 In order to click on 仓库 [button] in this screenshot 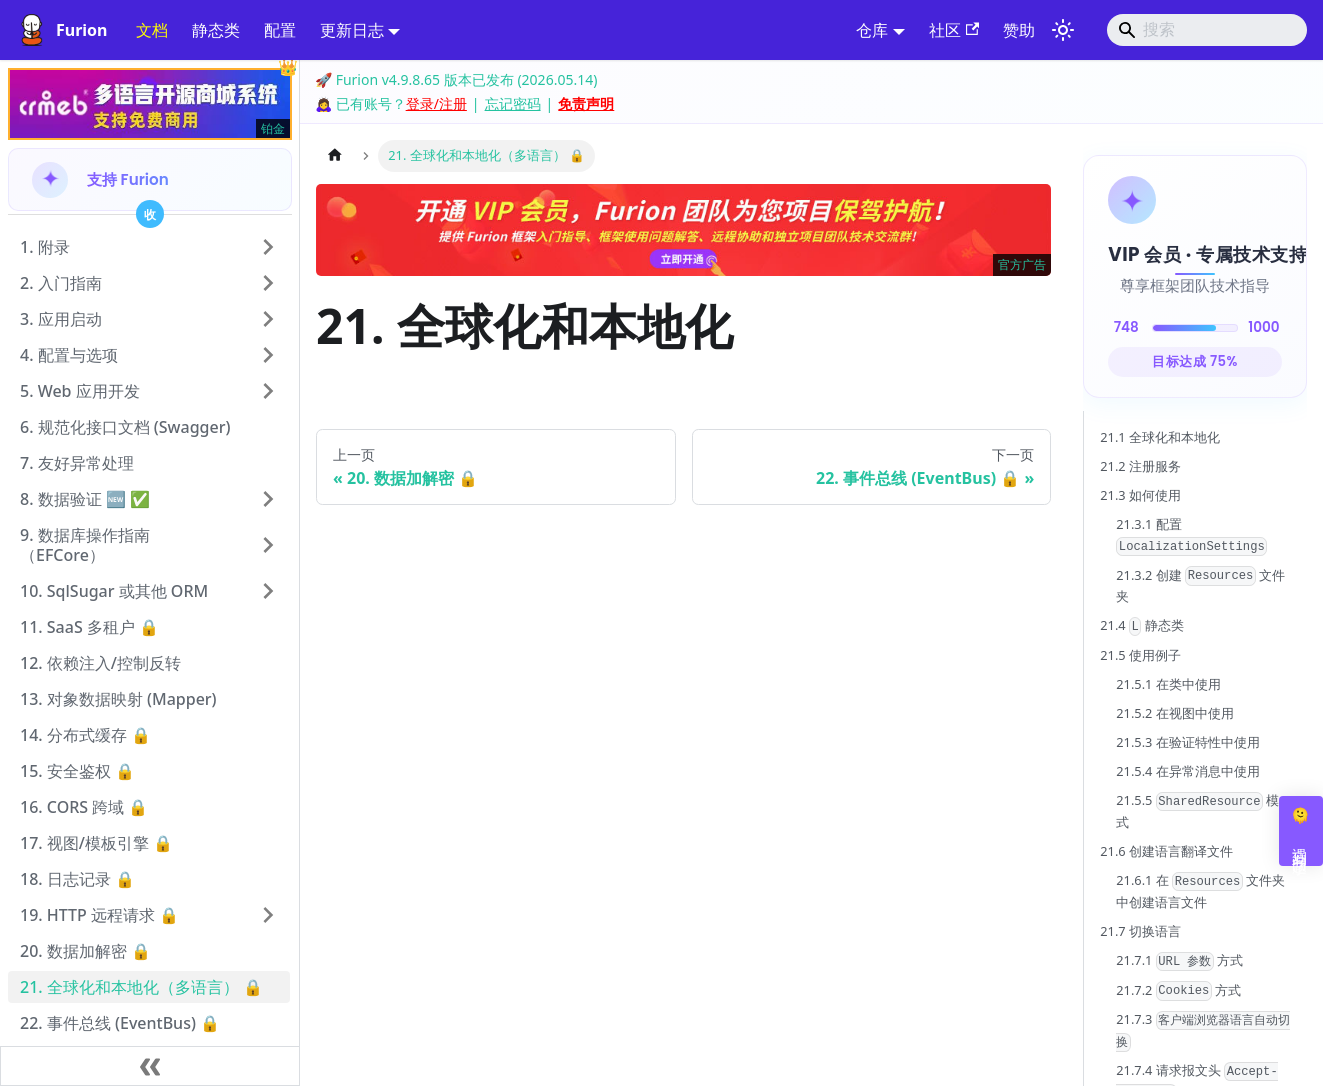, I will do `click(872, 30)`.